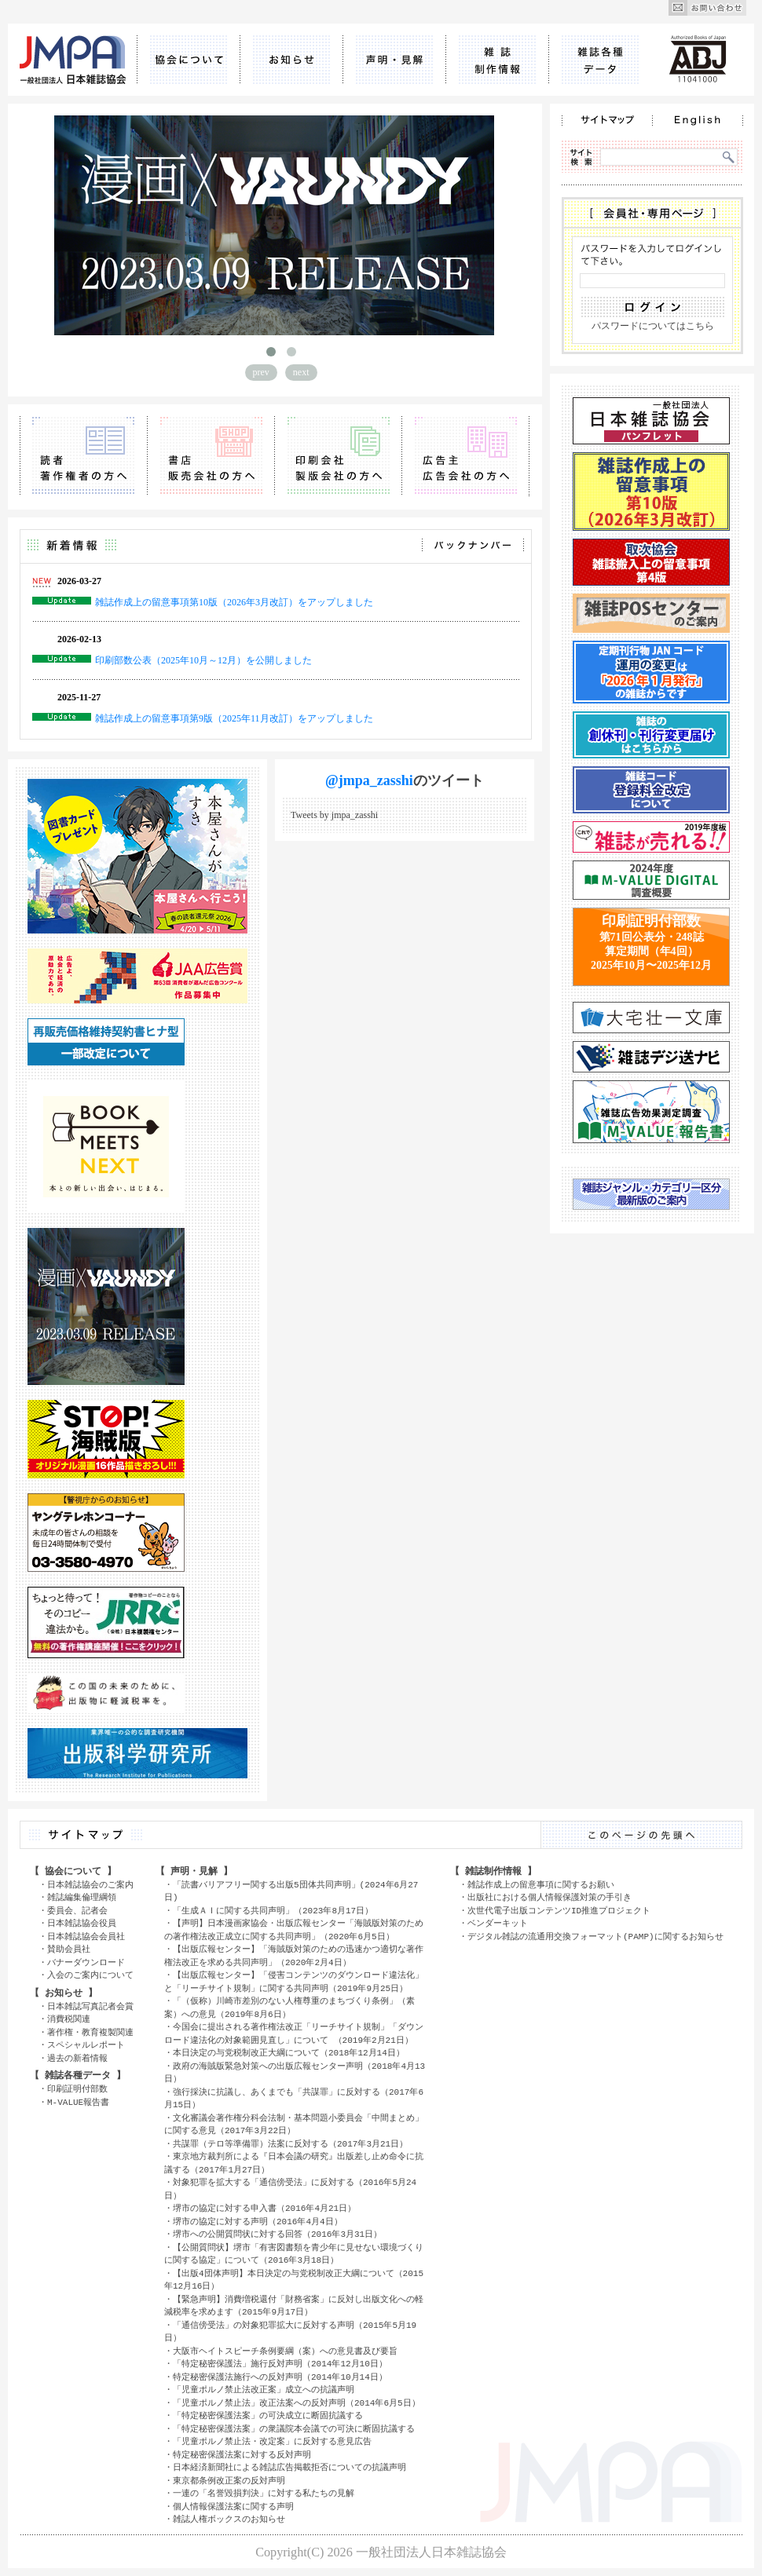  I want to click on @jmpa_zasshi, so click(369, 780).